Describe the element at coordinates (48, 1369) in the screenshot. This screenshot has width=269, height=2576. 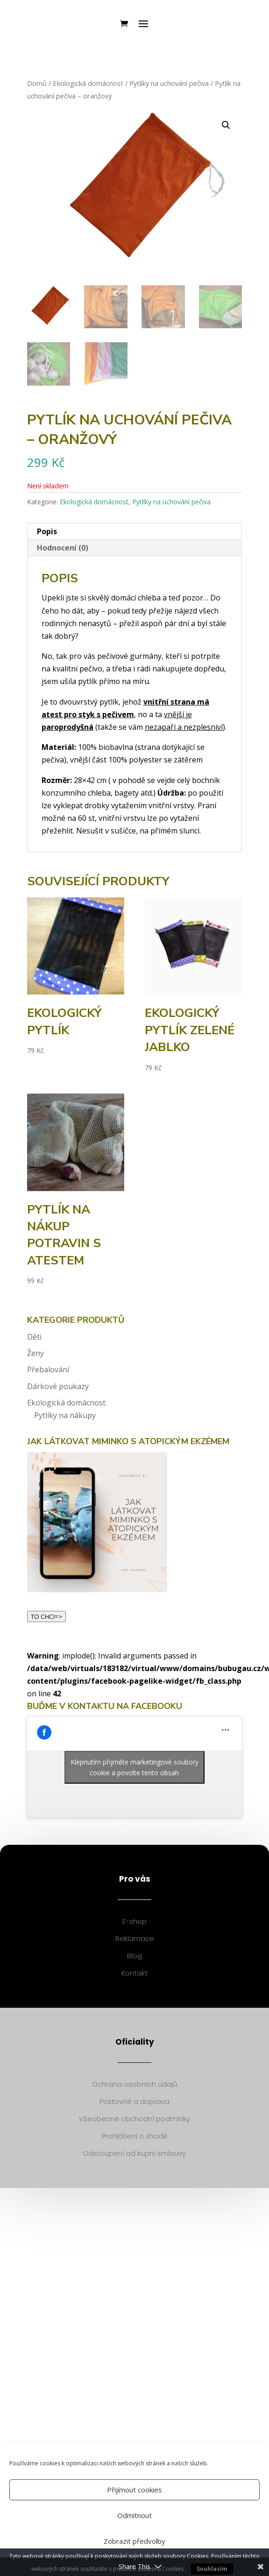
I see `Přebalování` at that location.